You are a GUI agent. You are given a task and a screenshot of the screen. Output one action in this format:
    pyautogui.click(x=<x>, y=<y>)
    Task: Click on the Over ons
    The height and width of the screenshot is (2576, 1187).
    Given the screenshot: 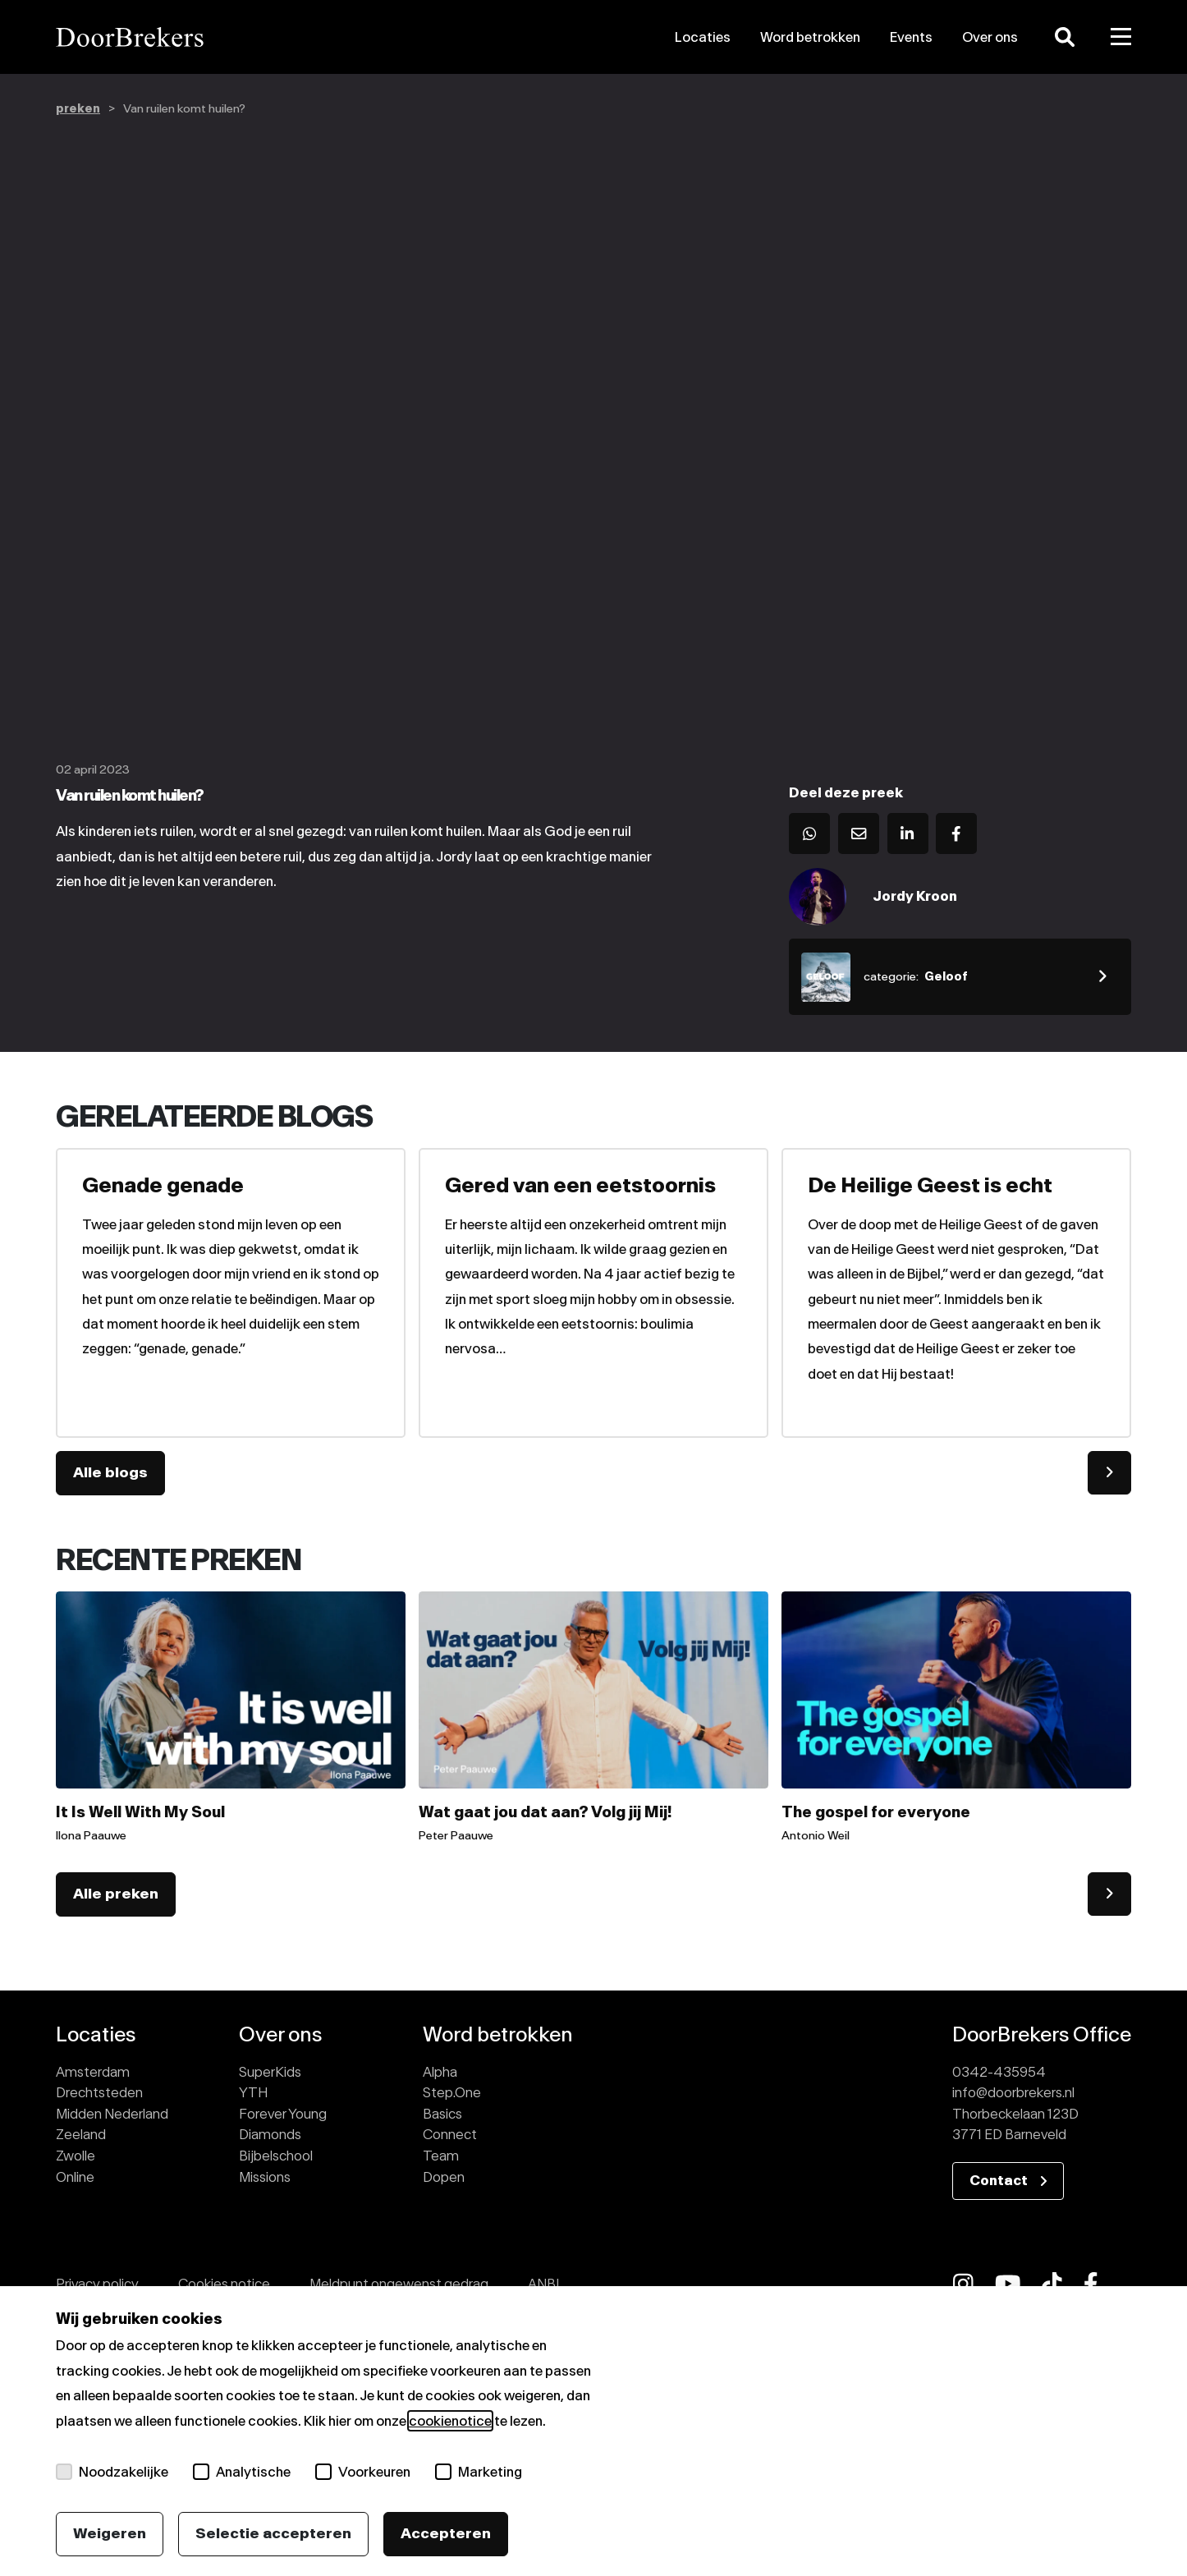 What is the action you would take?
    pyautogui.click(x=990, y=37)
    